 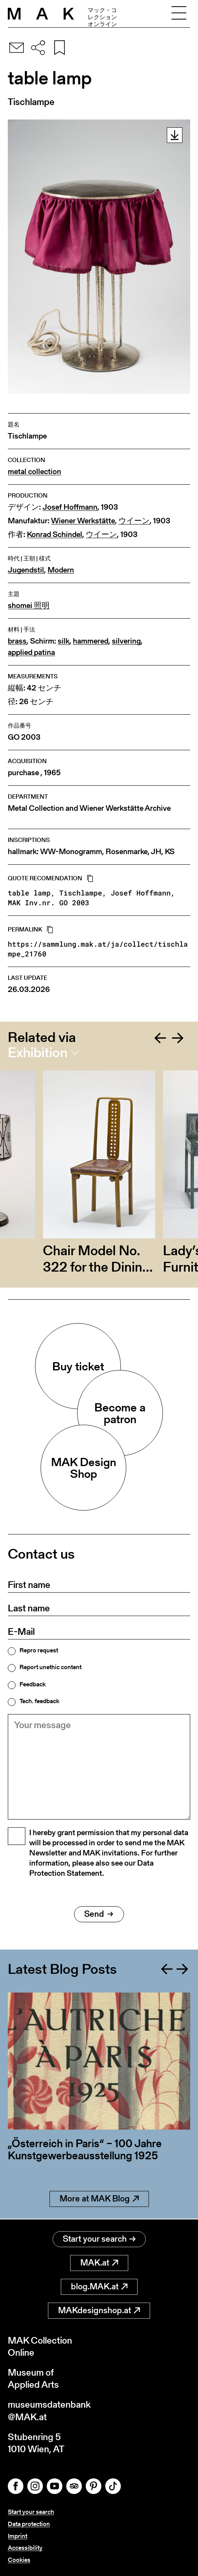 What do you see at coordinates (90, 641) in the screenshot?
I see `hammered` at bounding box center [90, 641].